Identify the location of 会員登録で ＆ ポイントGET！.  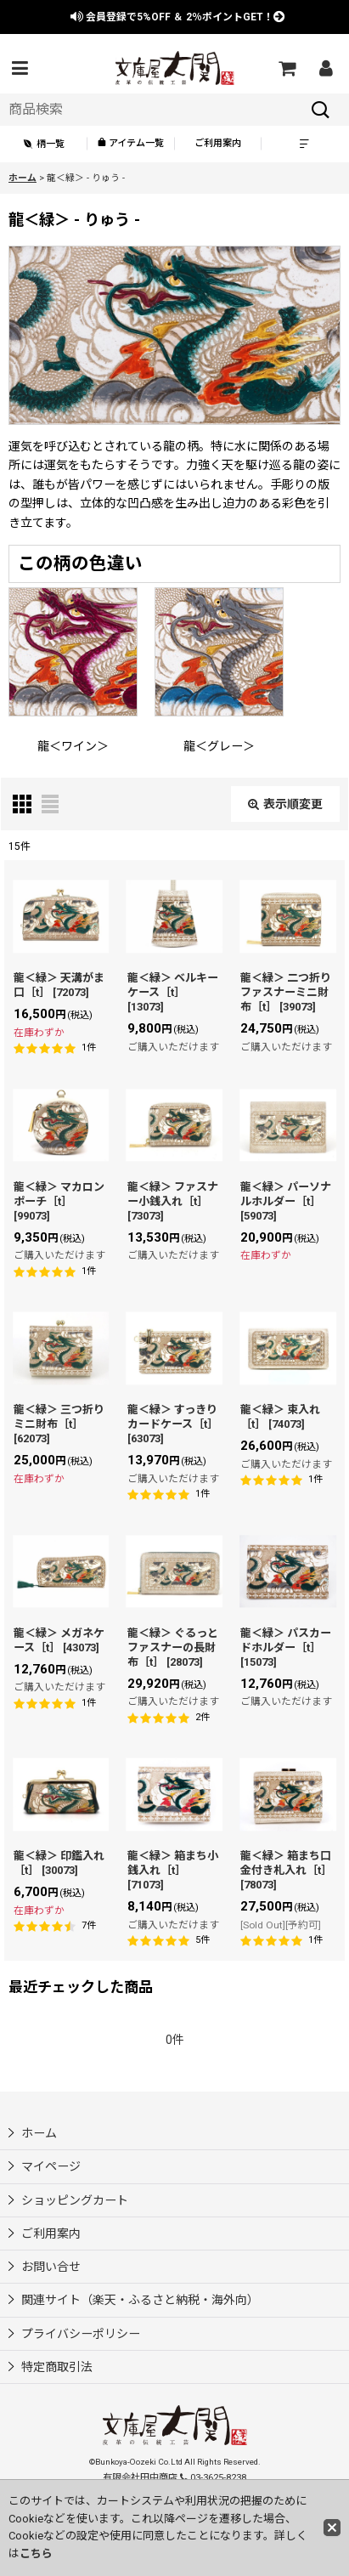
(177, 17).